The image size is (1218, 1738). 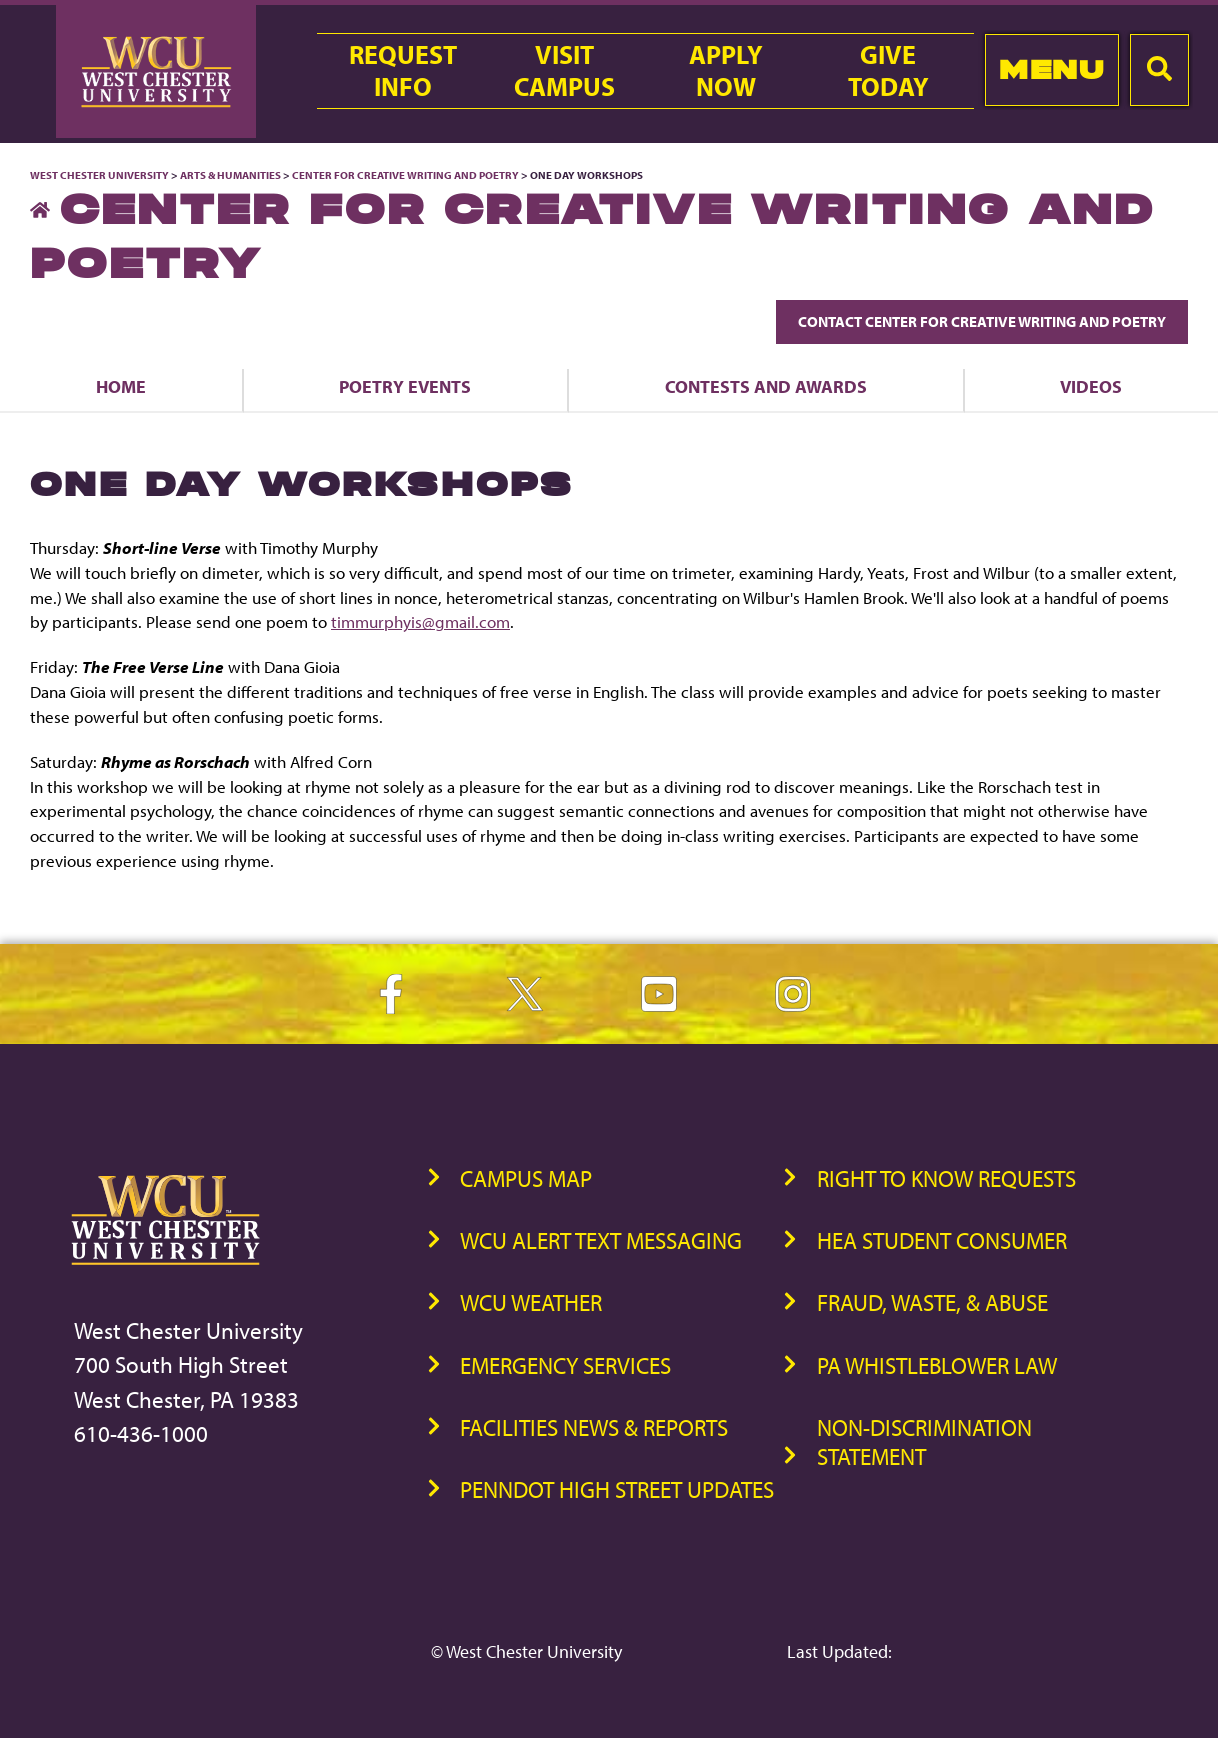 I want to click on Emergency Services, so click(x=565, y=1365).